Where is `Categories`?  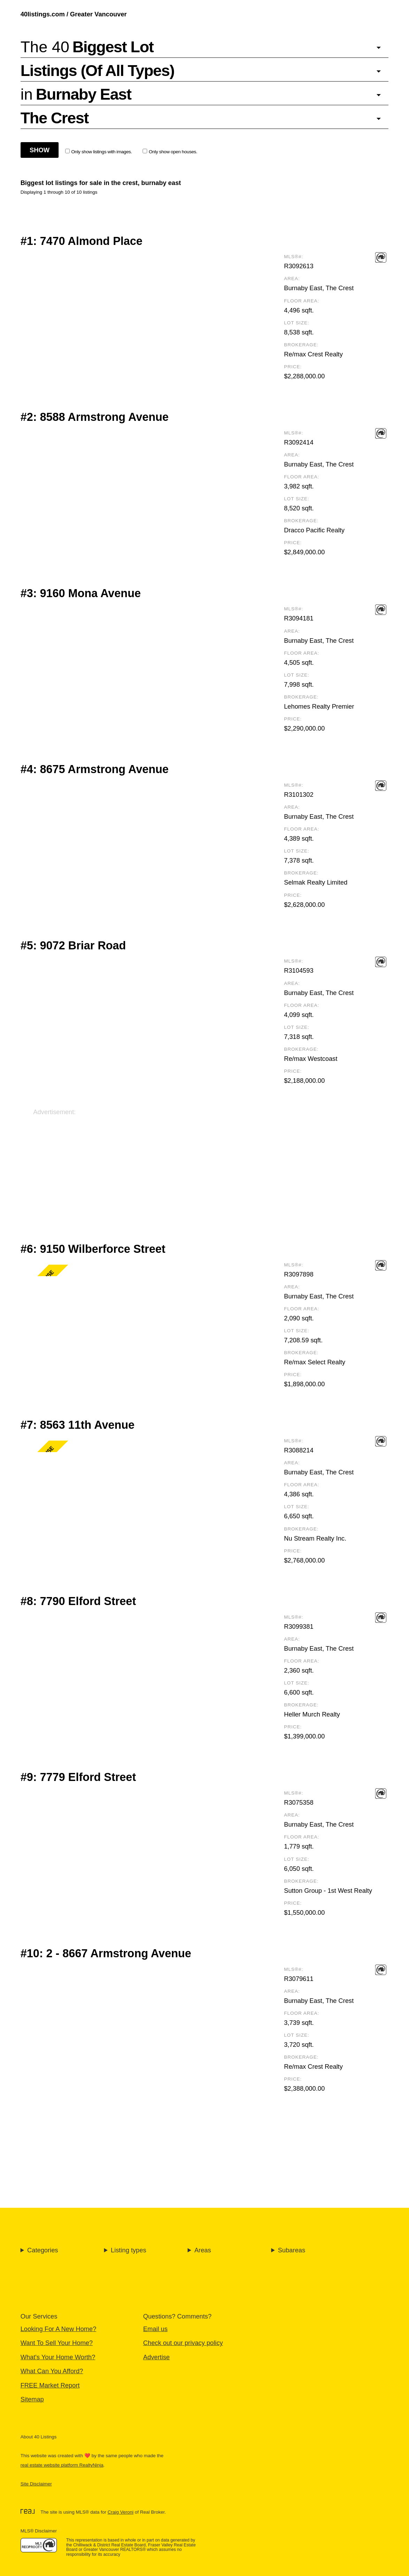
Categories is located at coordinates (42, 2250).